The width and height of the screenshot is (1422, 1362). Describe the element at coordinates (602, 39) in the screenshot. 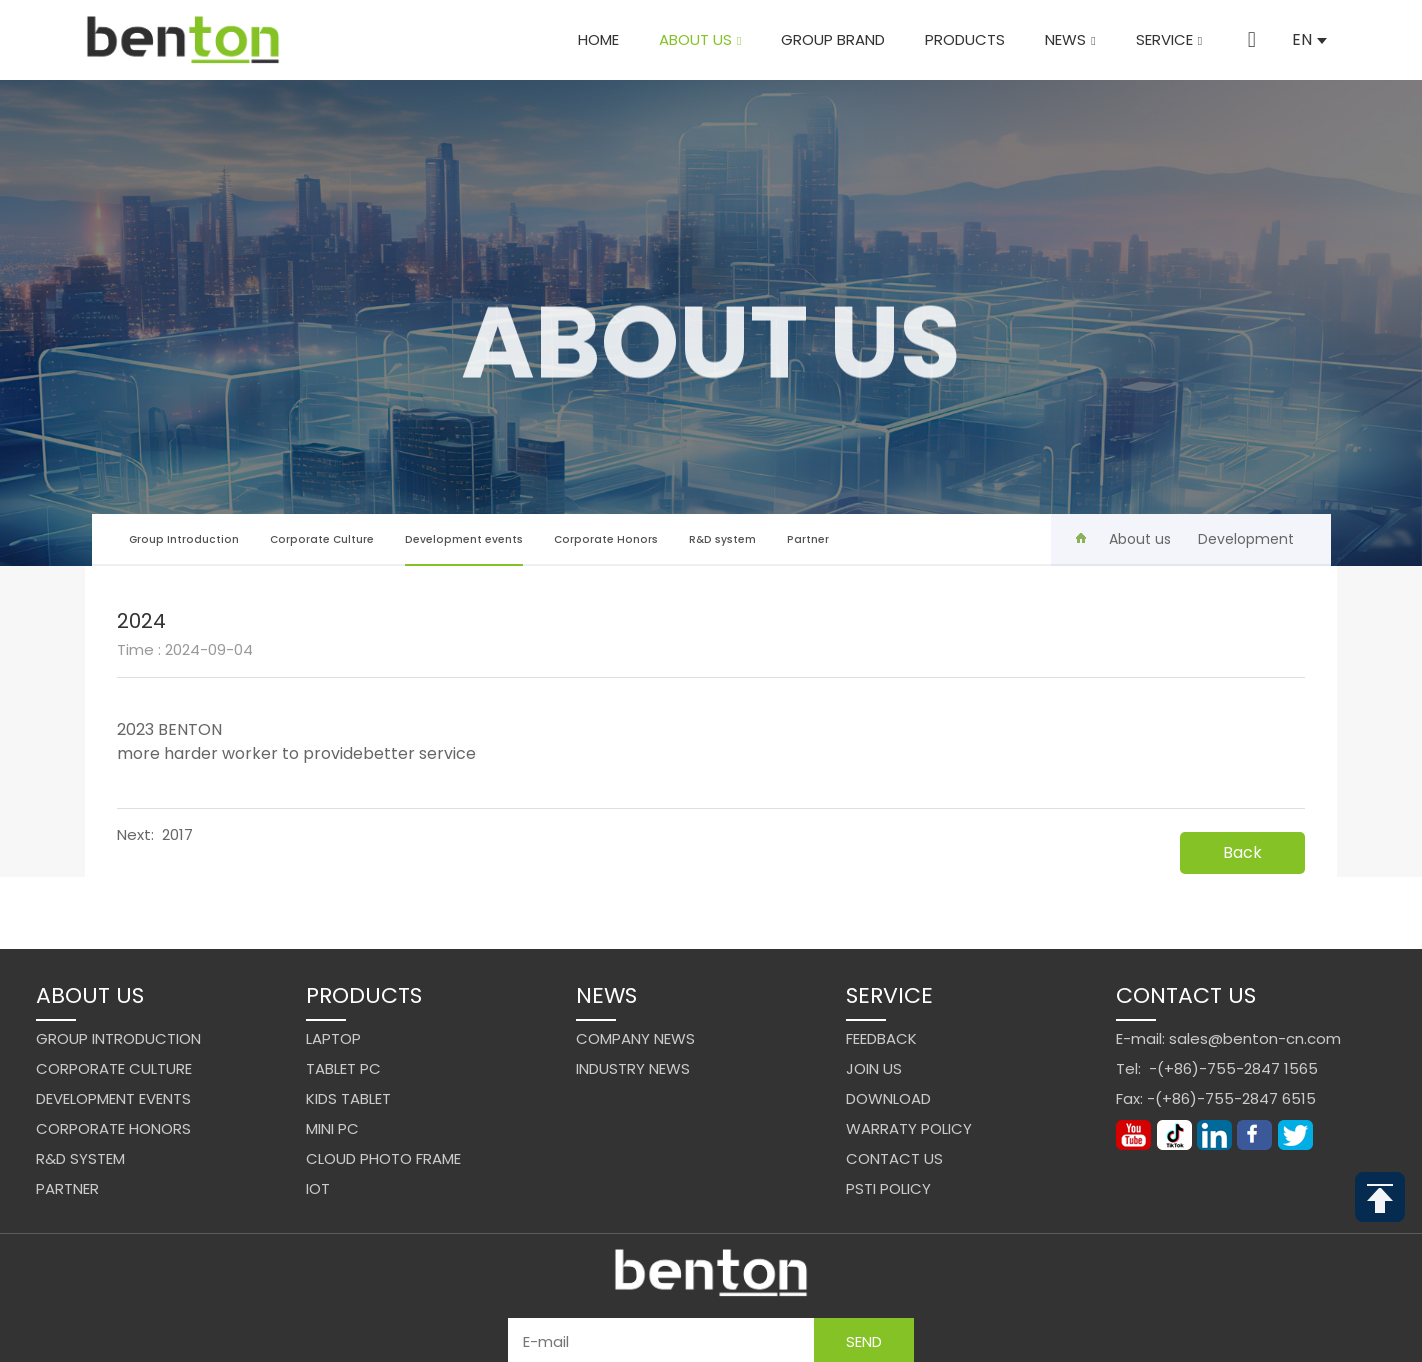

I see `Home` at that location.